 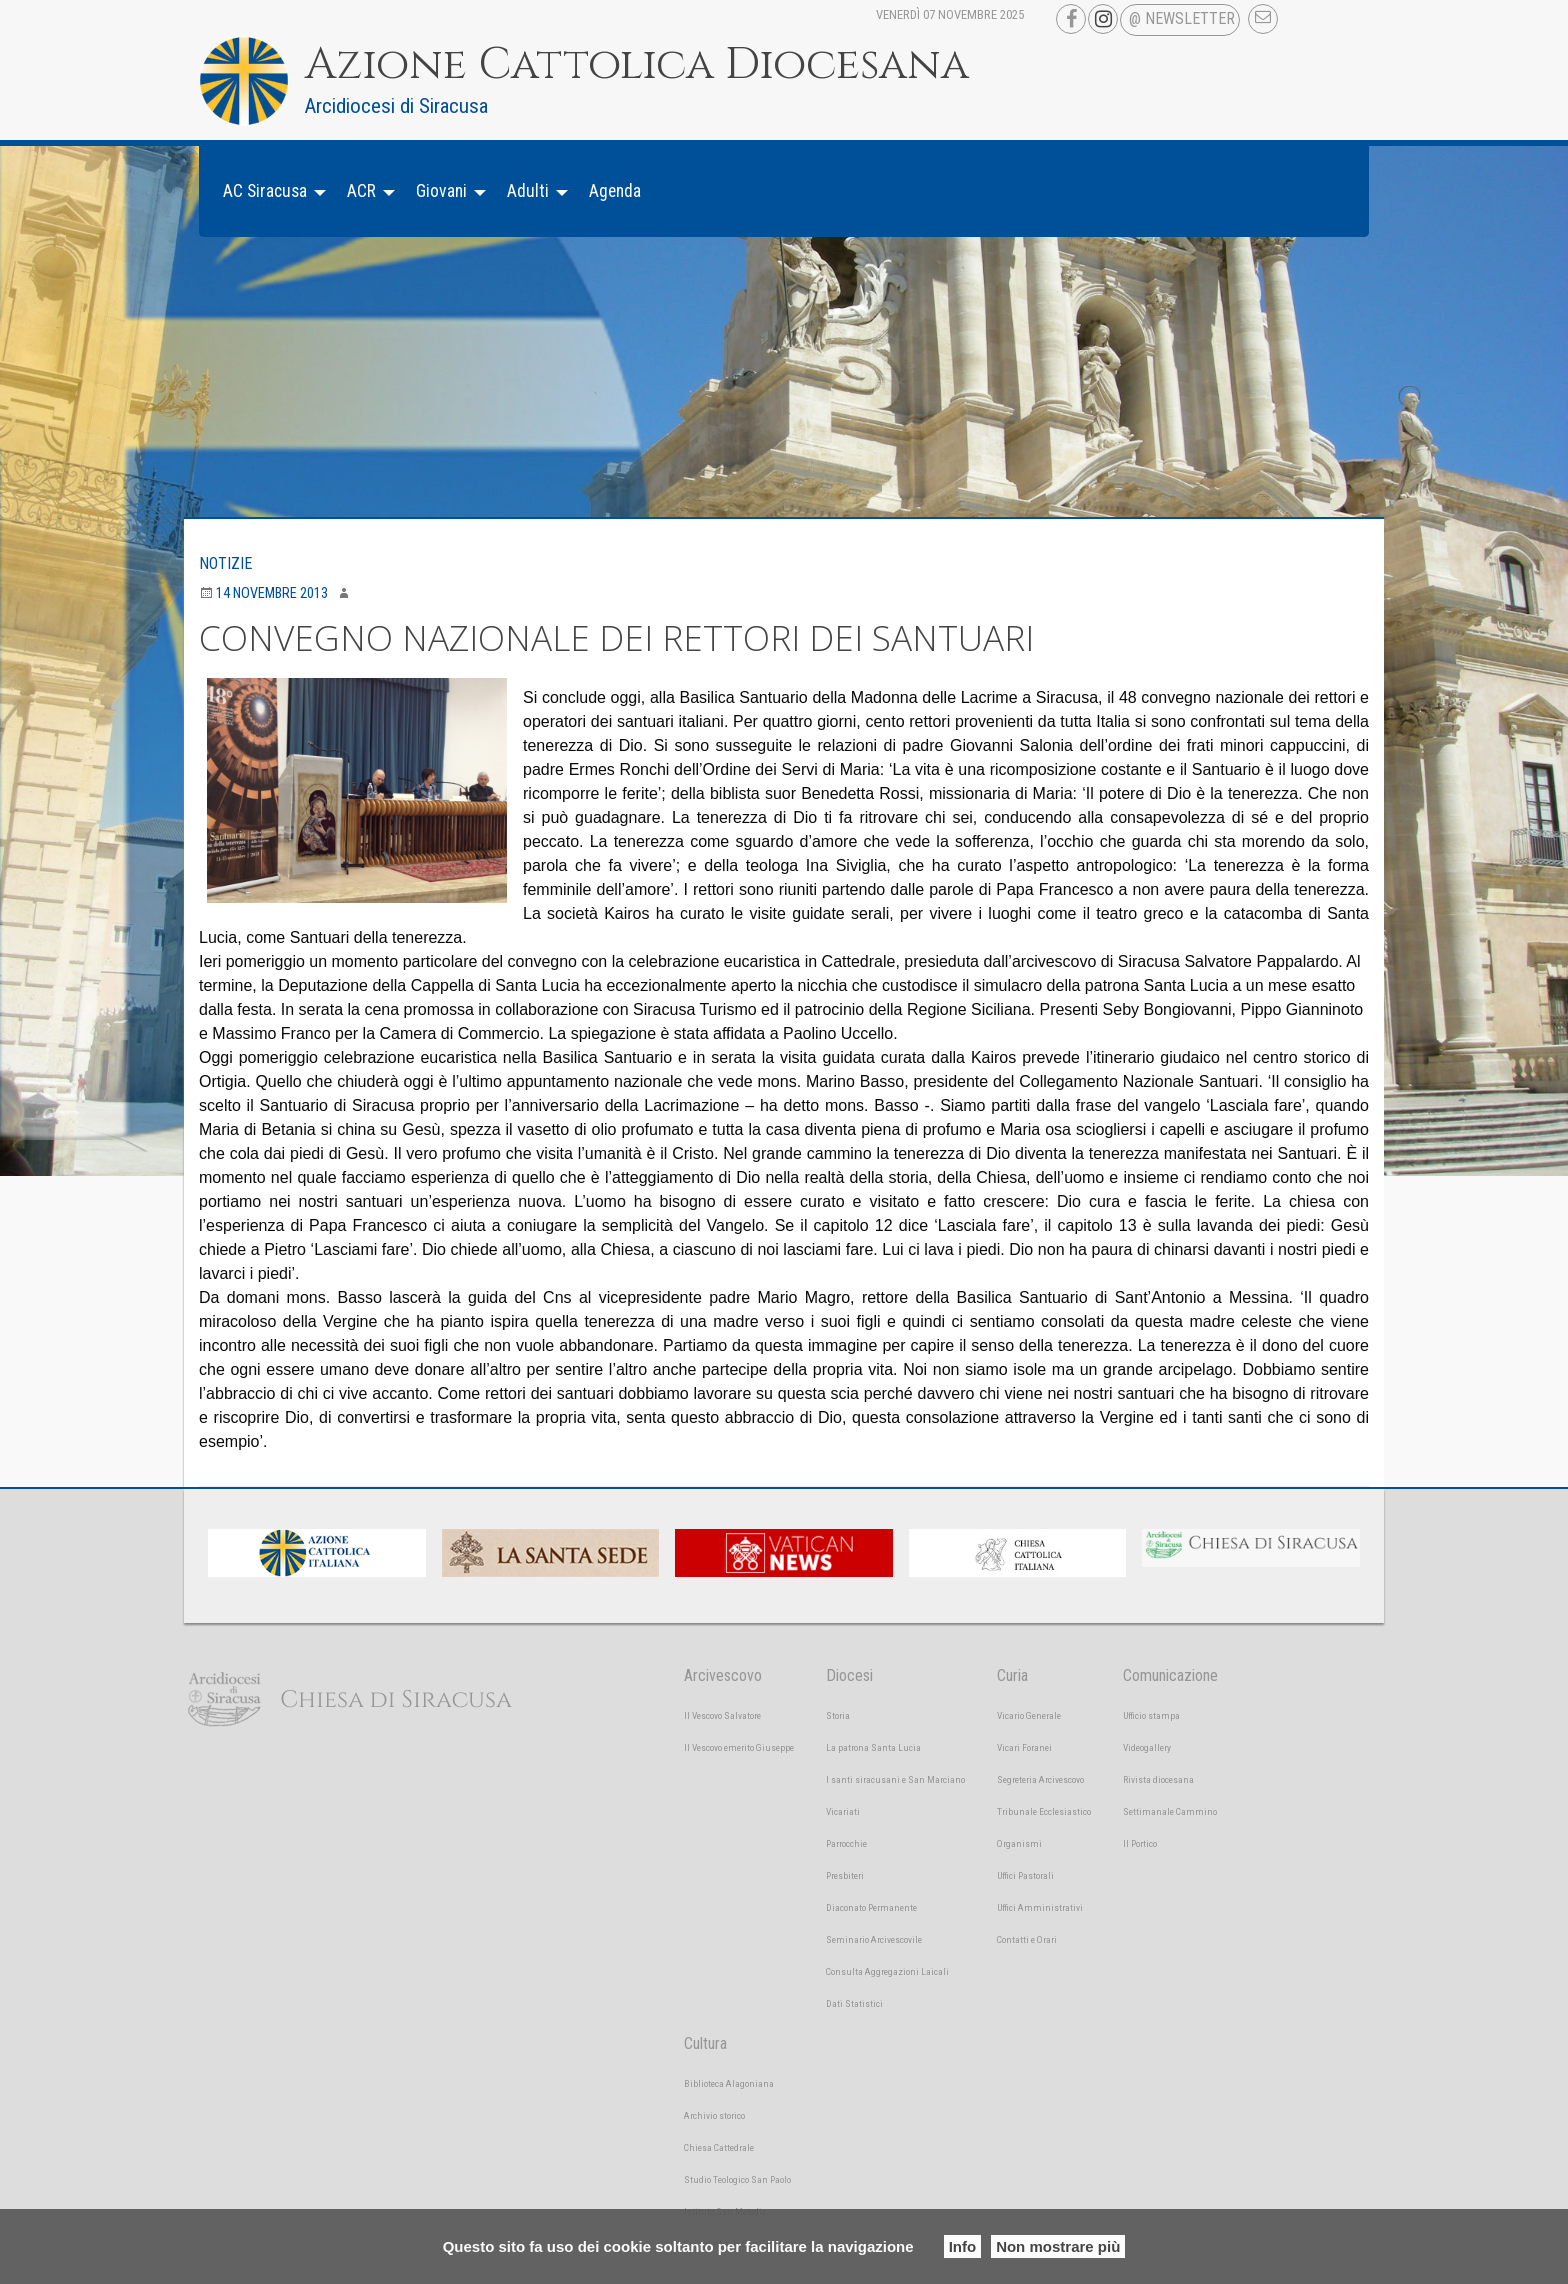 What do you see at coordinates (845, 1875) in the screenshot?
I see `Presbiteri` at bounding box center [845, 1875].